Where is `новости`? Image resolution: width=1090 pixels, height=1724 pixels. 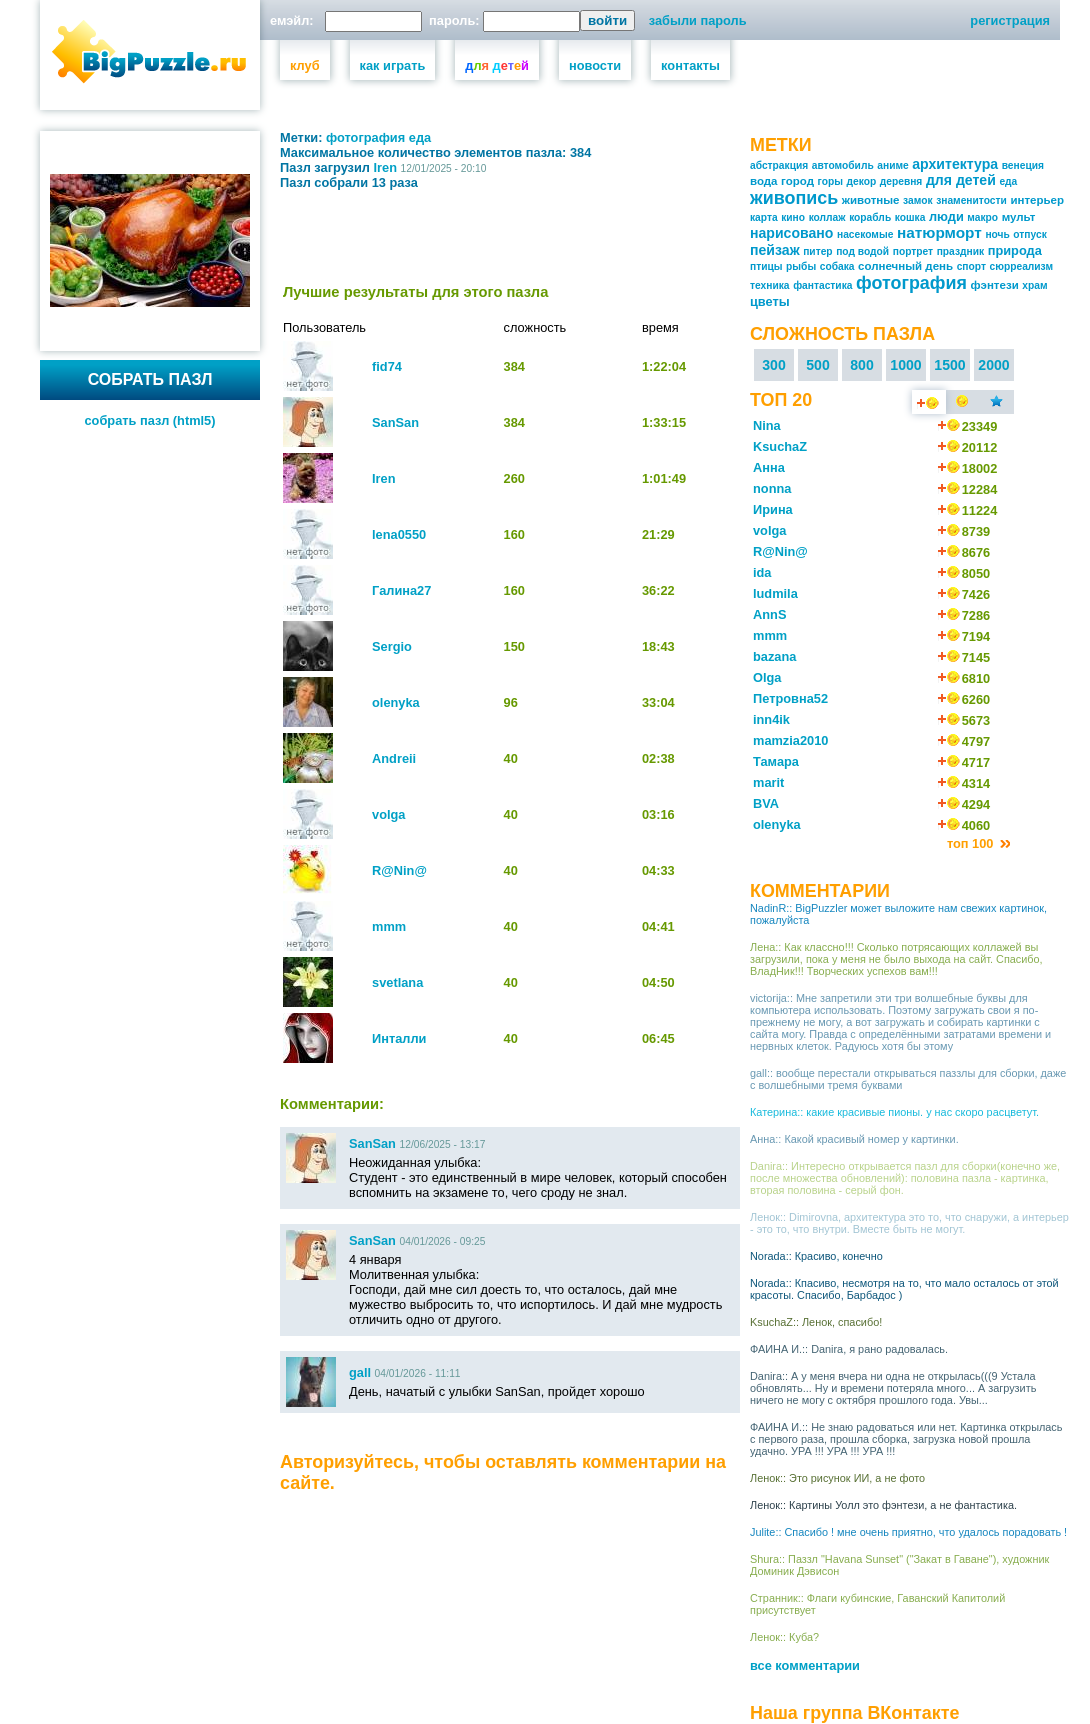 новости is located at coordinates (595, 65).